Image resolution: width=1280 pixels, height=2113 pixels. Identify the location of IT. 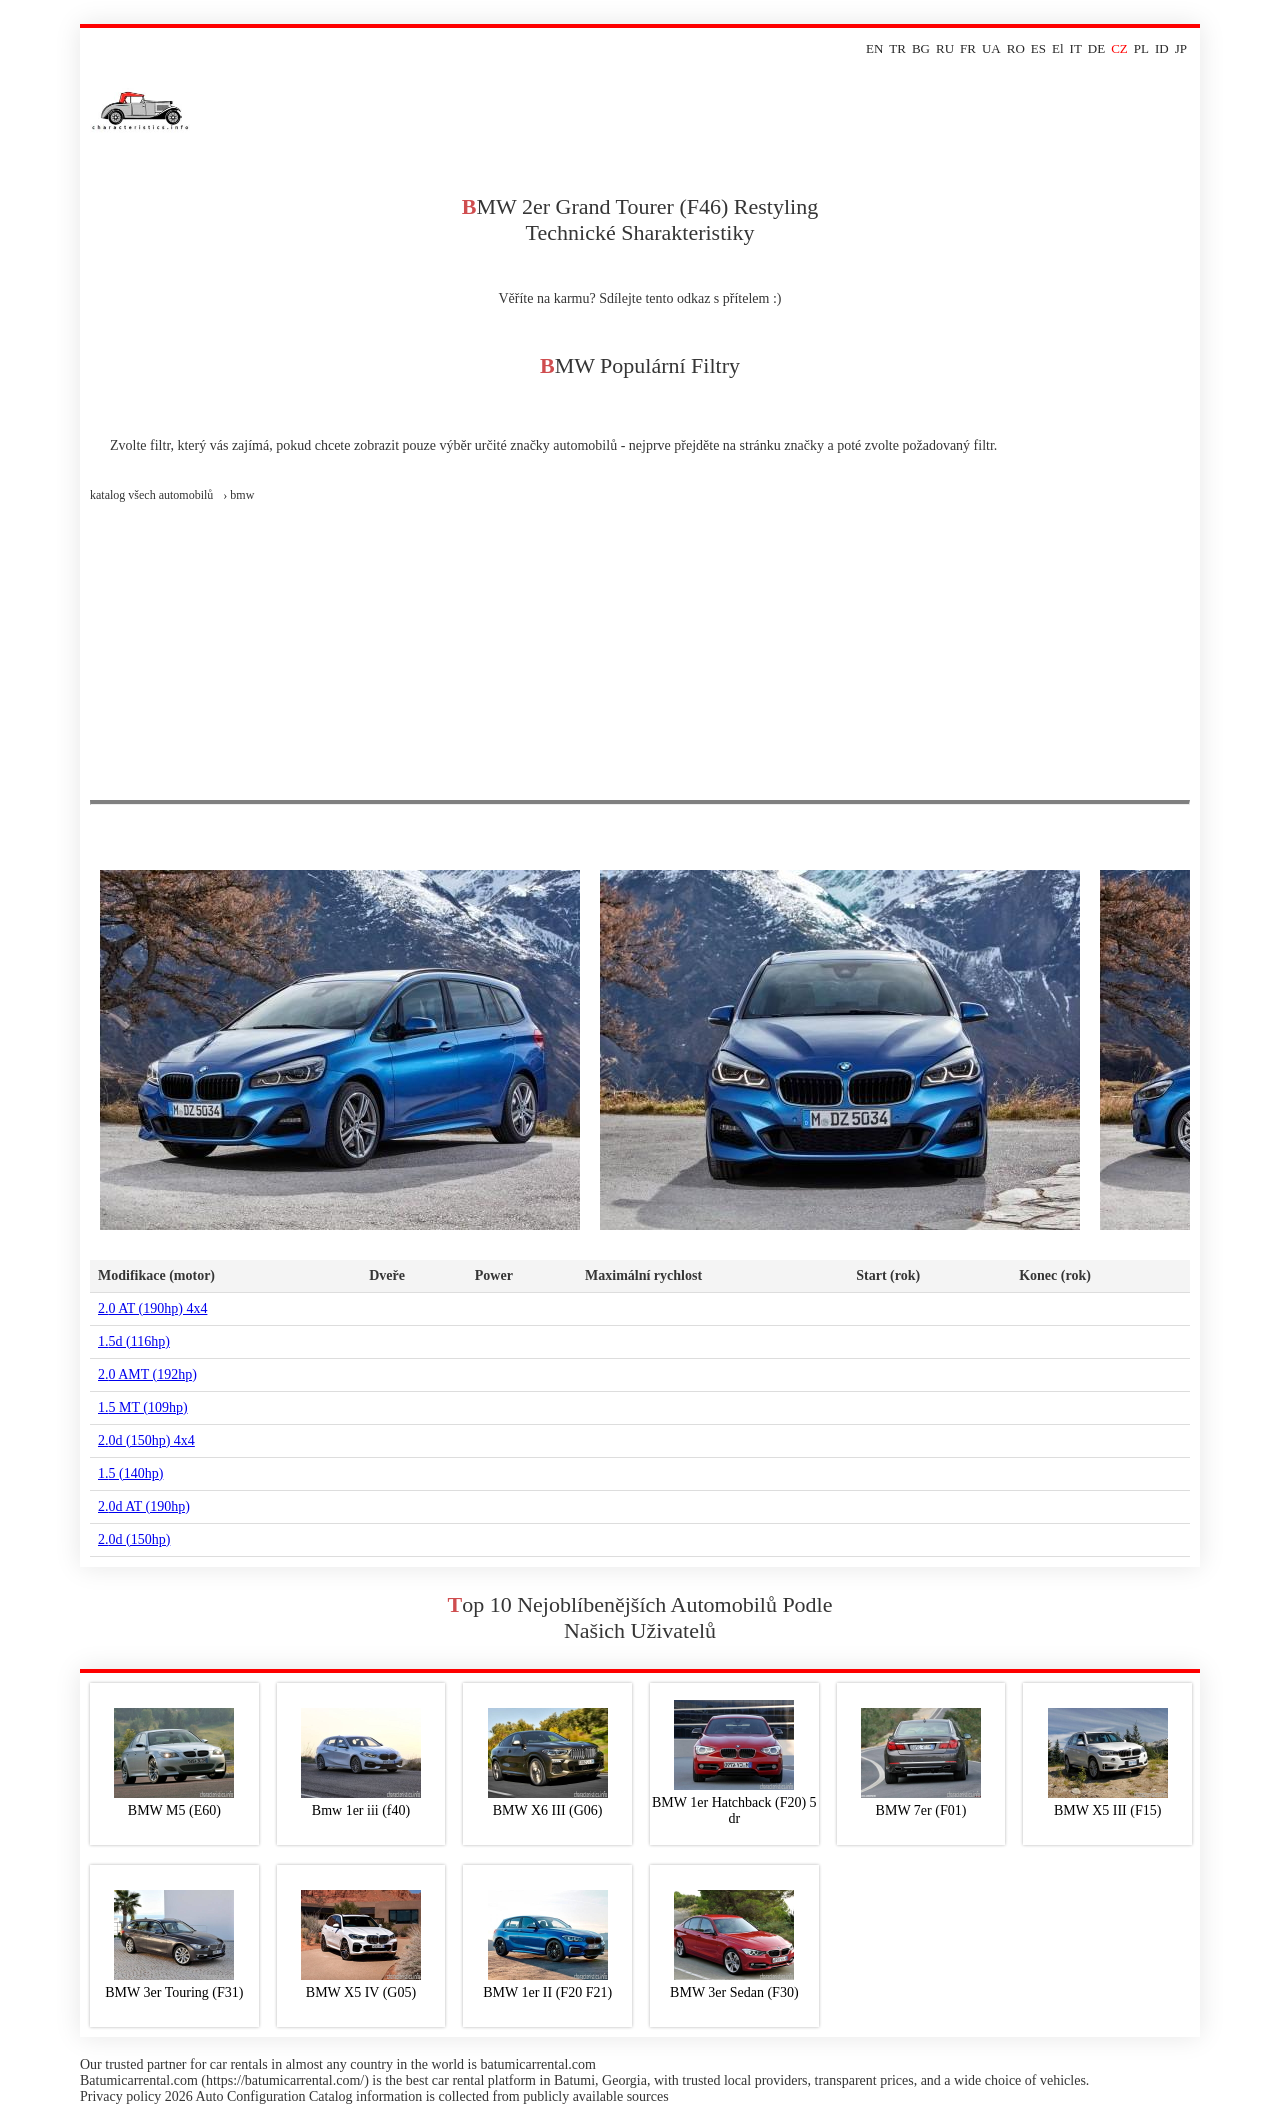
(1076, 48).